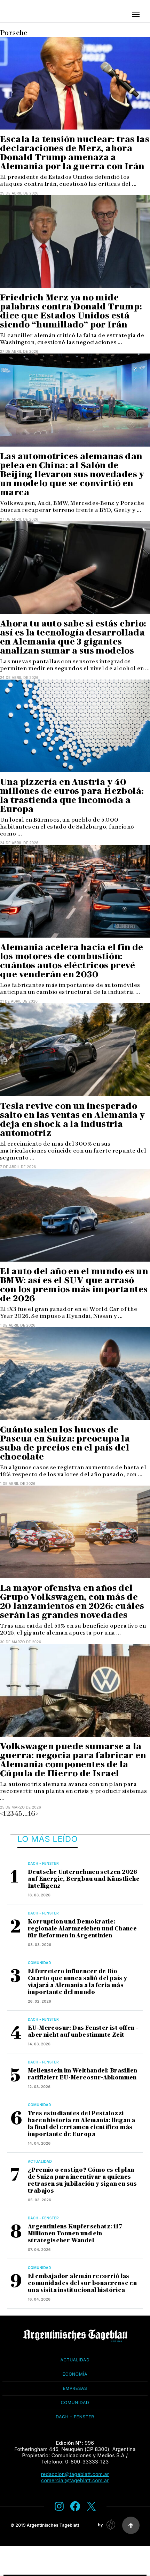 The height and width of the screenshot is (2576, 150). Describe the element at coordinates (40, 2161) in the screenshot. I see `Actualidad` at that location.